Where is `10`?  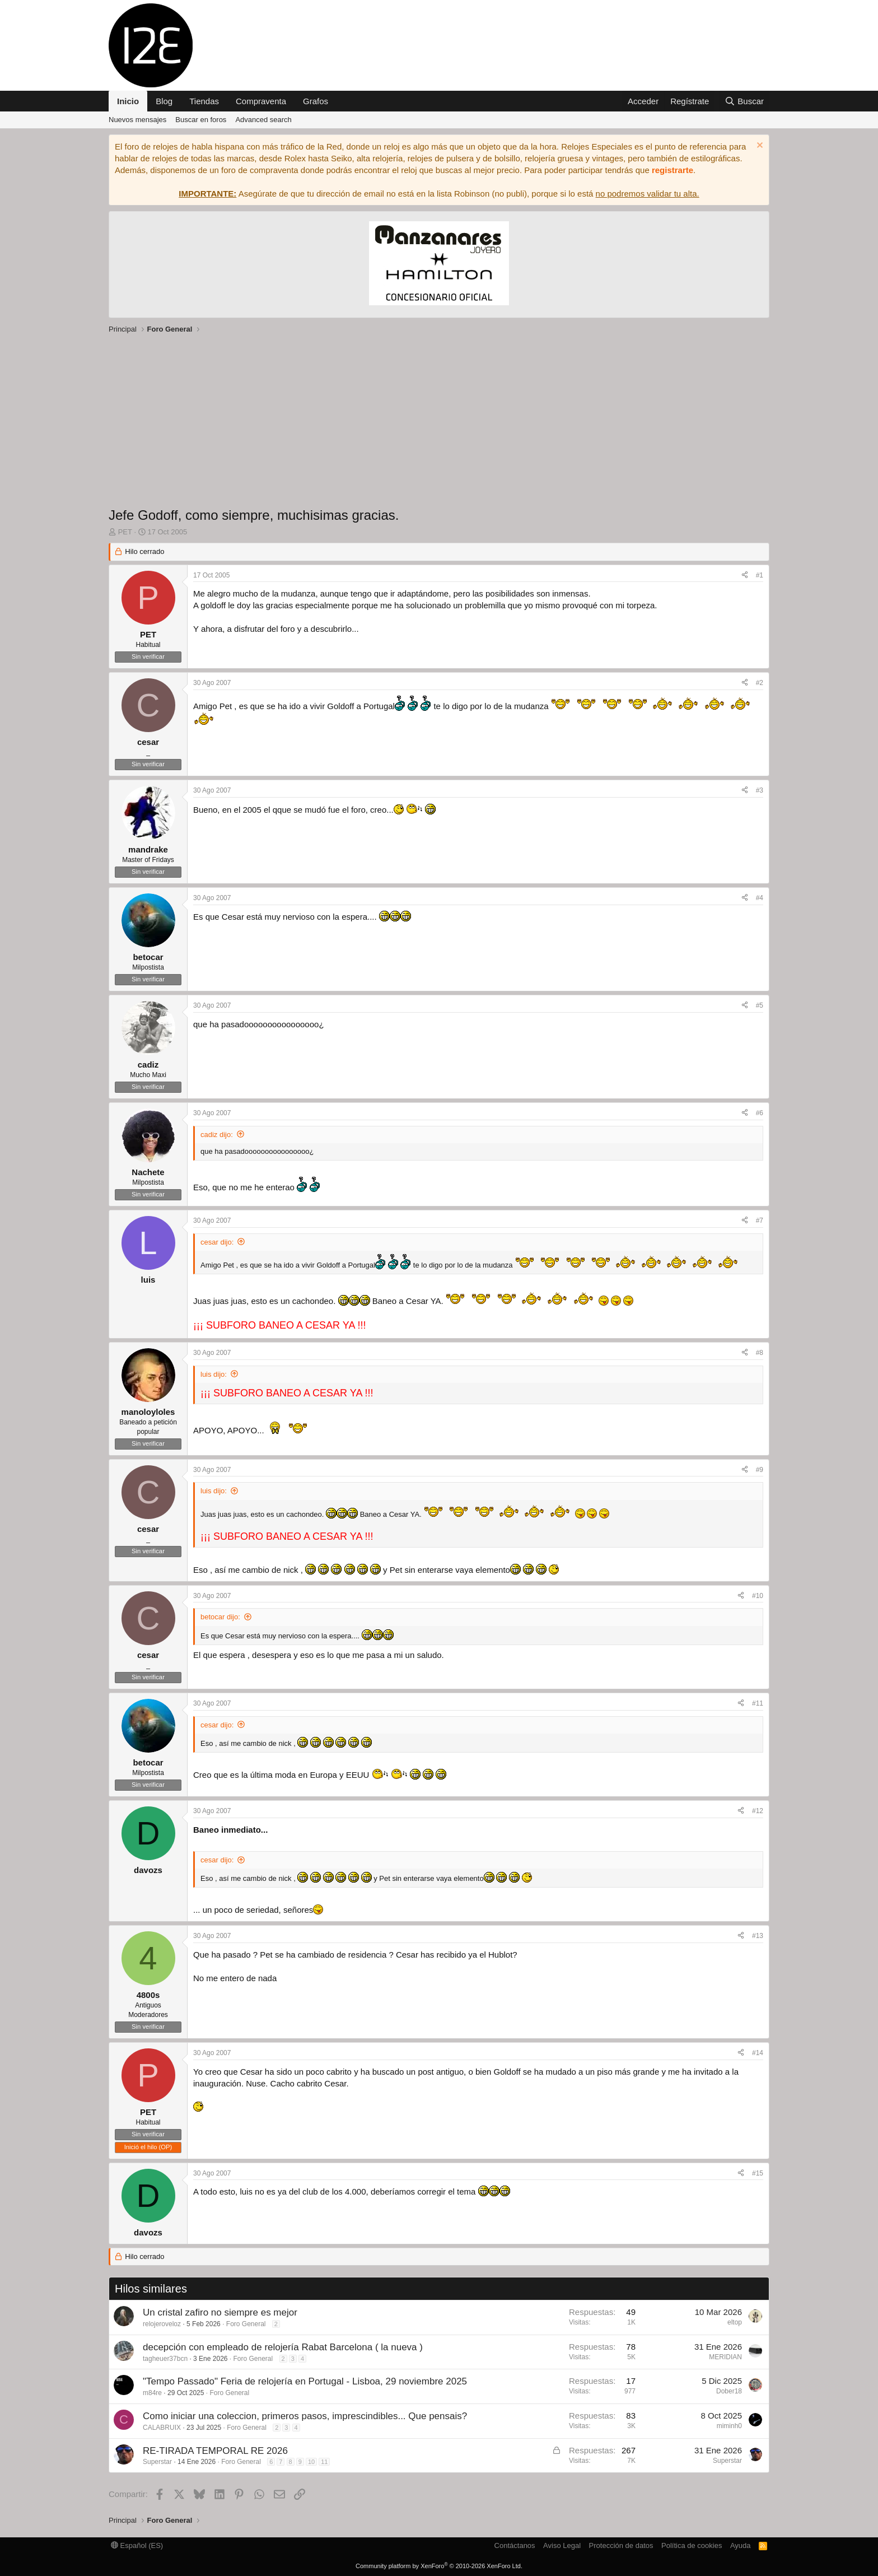 10 is located at coordinates (311, 2461).